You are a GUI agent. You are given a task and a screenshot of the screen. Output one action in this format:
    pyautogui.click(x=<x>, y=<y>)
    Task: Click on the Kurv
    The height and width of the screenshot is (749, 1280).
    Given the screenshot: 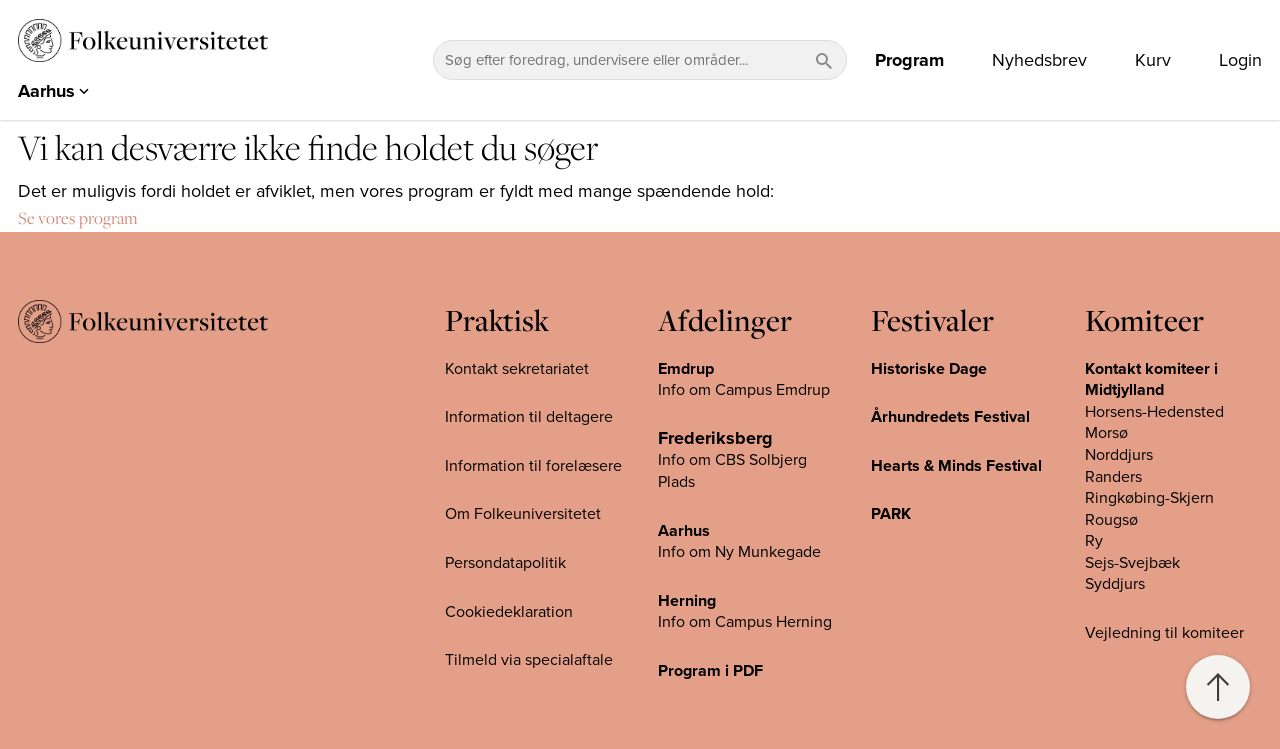 What is the action you would take?
    pyautogui.click(x=1153, y=60)
    